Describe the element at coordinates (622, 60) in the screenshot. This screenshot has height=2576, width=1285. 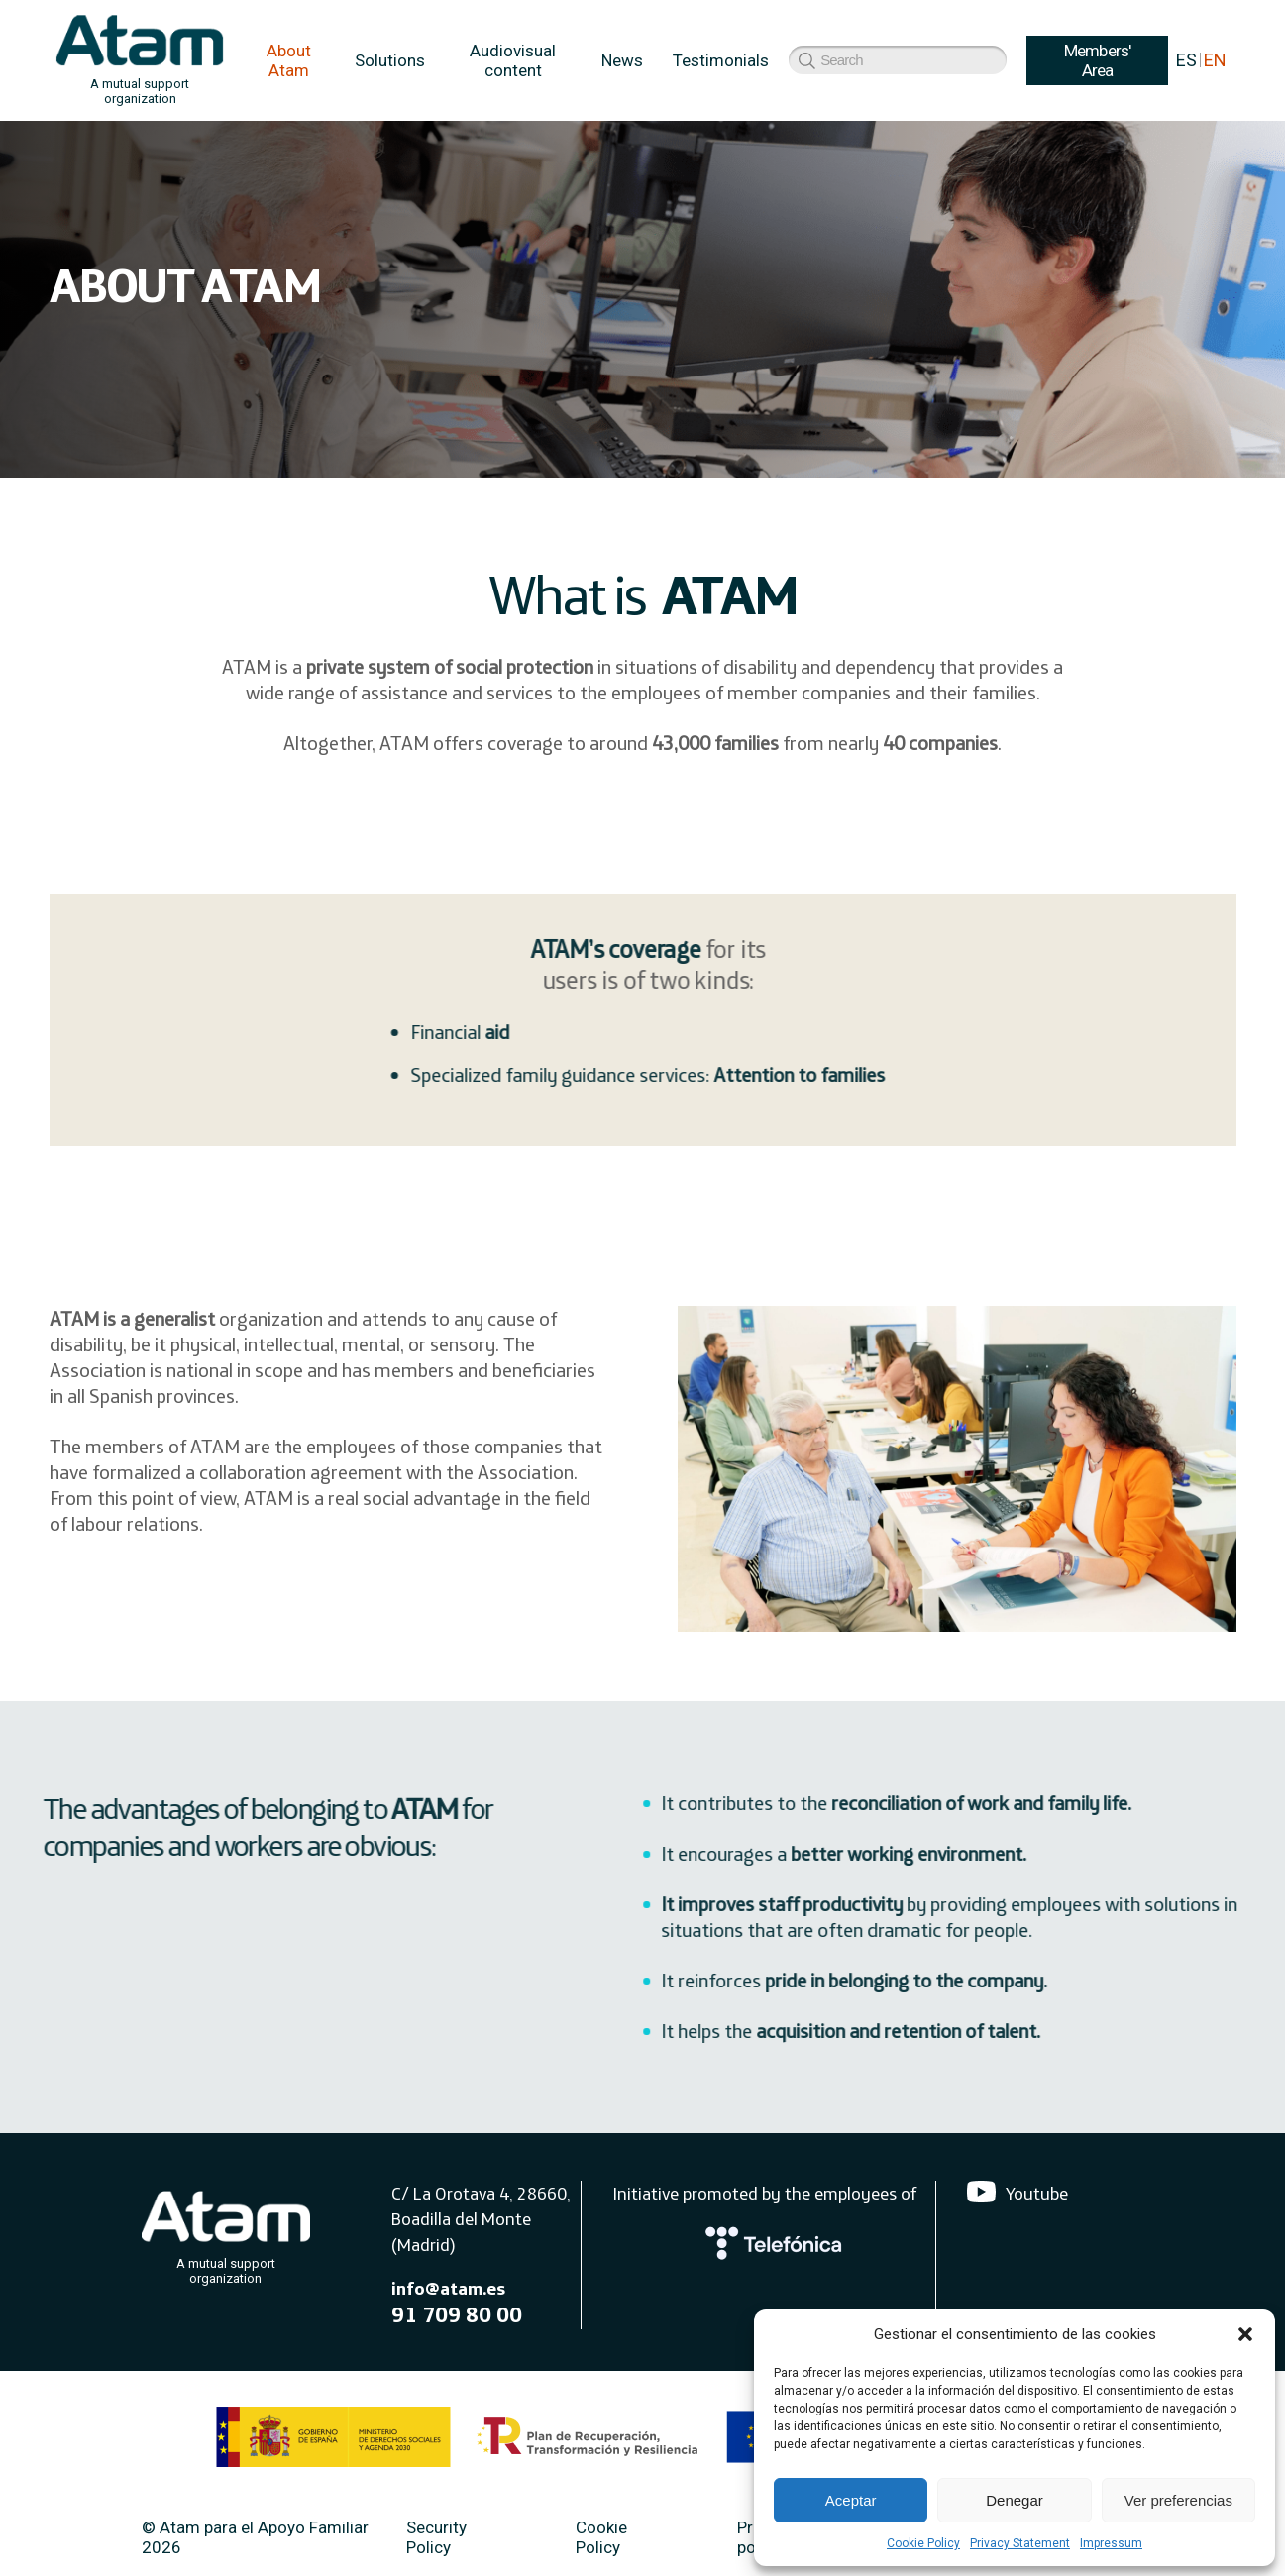
I see `News` at that location.